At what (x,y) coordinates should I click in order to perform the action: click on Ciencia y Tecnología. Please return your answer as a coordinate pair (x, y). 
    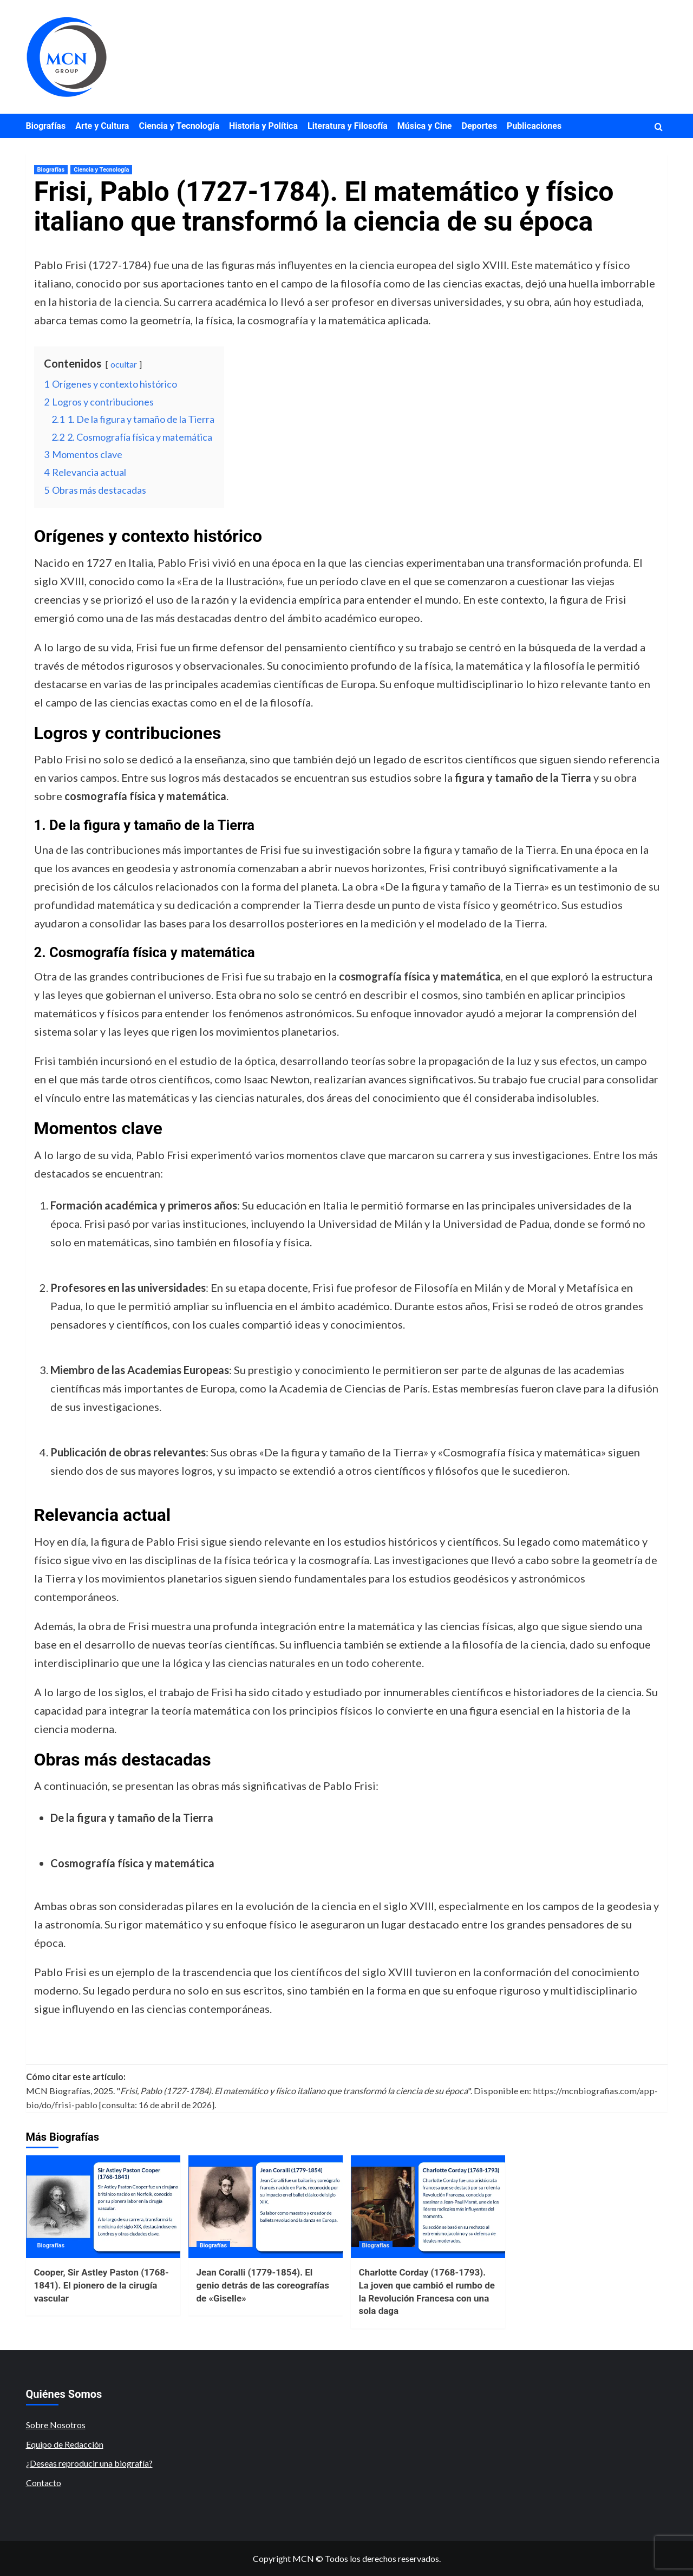
    Looking at the image, I should click on (179, 126).